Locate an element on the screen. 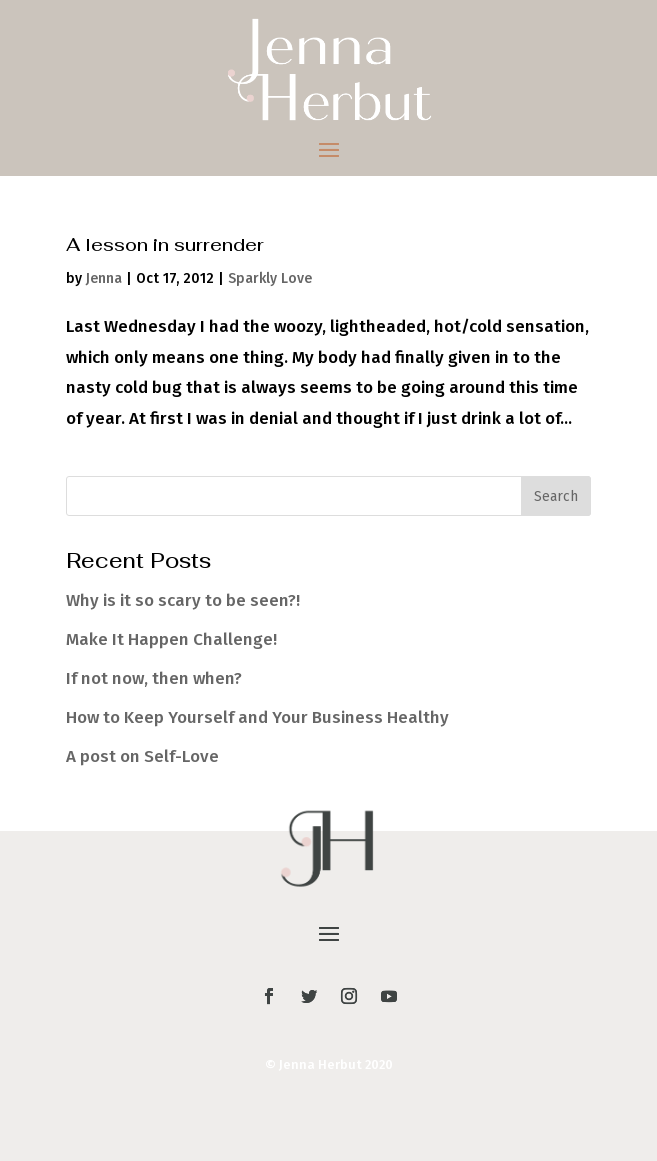  If not now, then when? is located at coordinates (154, 678).